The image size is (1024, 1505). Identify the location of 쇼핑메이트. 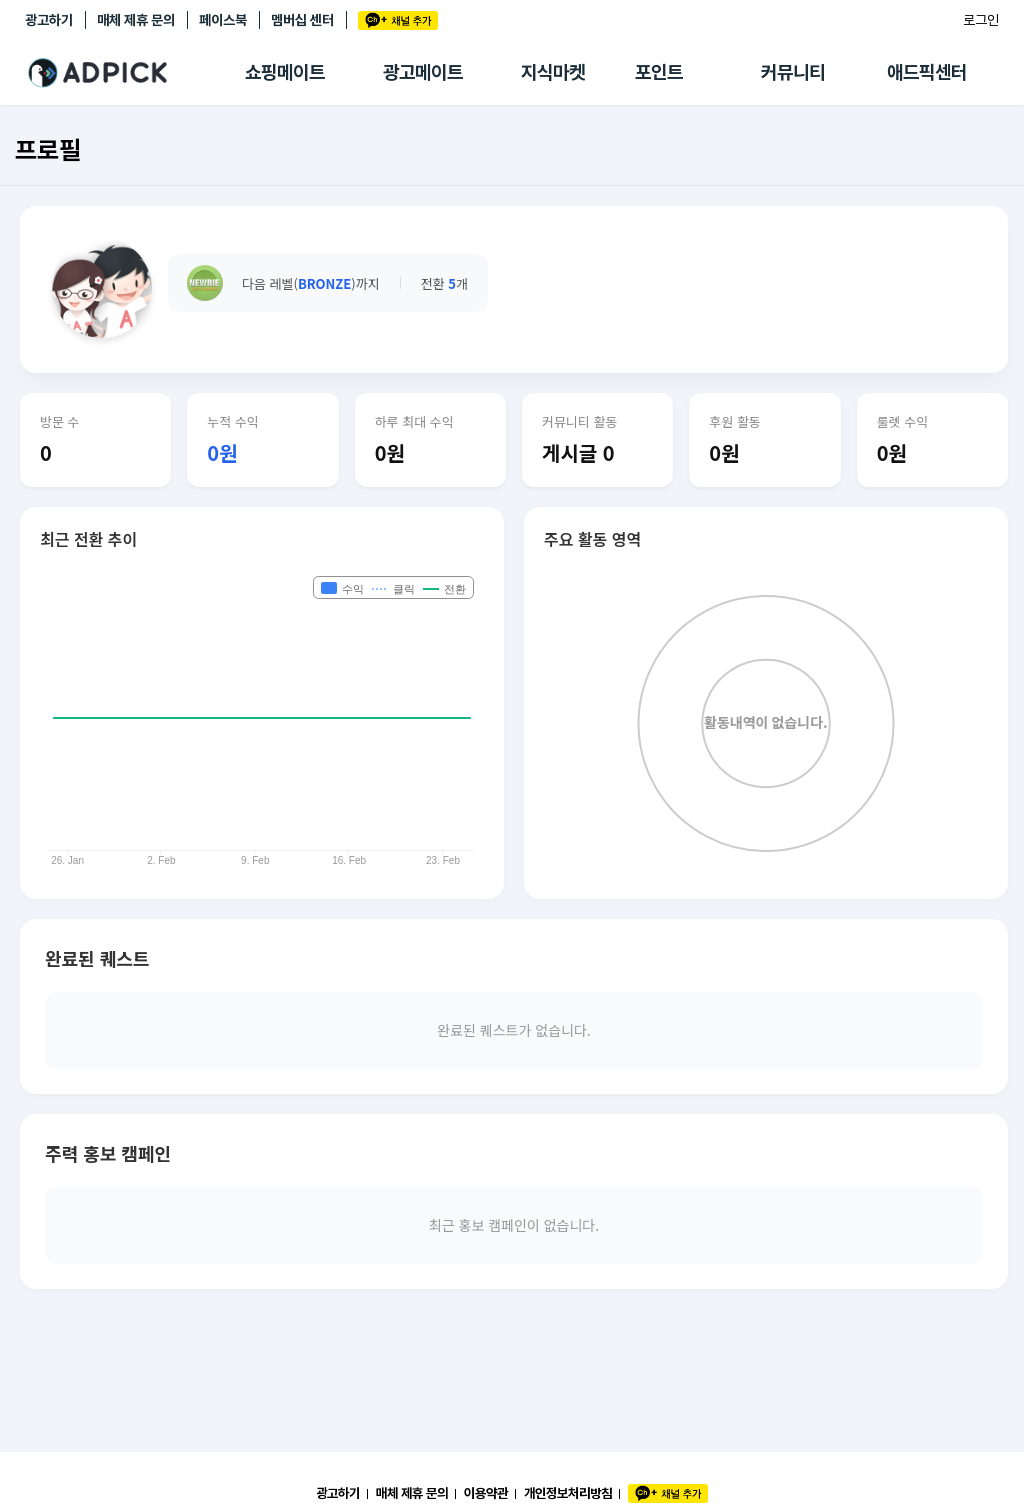
(285, 72).